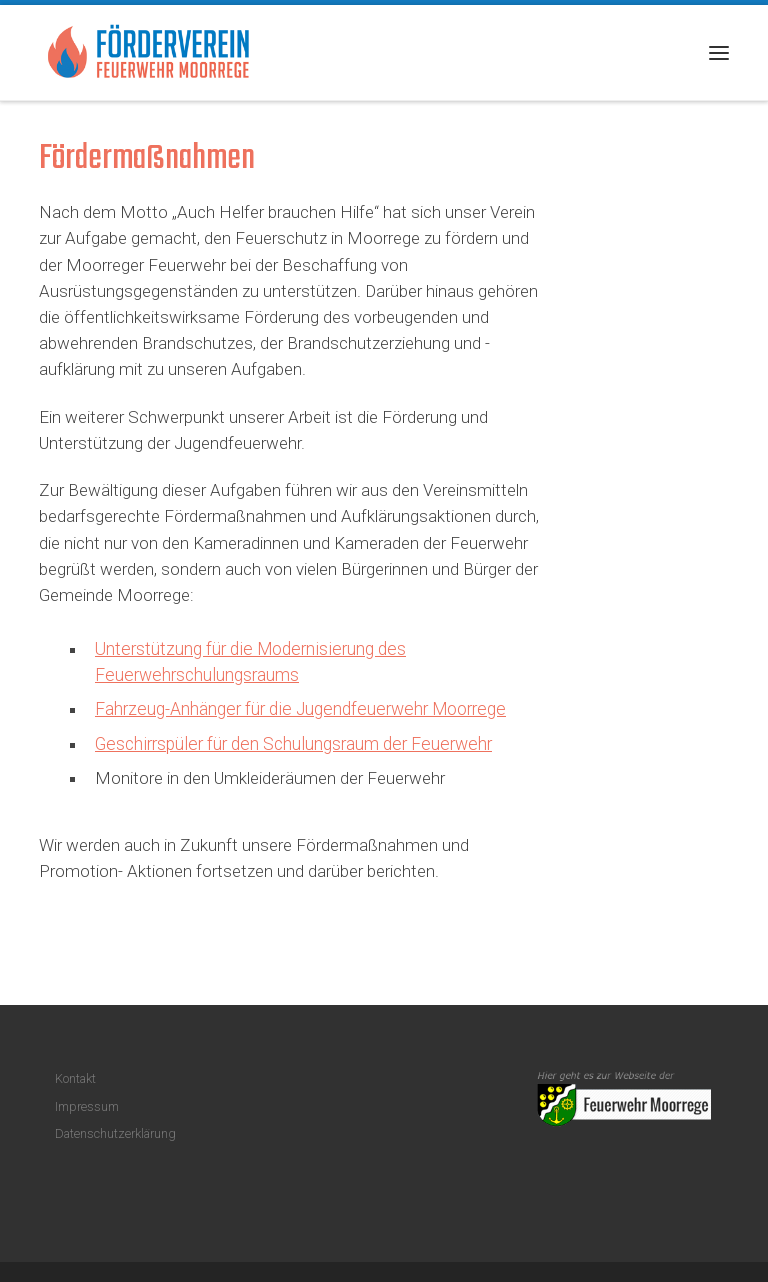 The width and height of the screenshot is (768, 1282). What do you see at coordinates (115, 1133) in the screenshot?
I see `Datenschutzerklärung` at bounding box center [115, 1133].